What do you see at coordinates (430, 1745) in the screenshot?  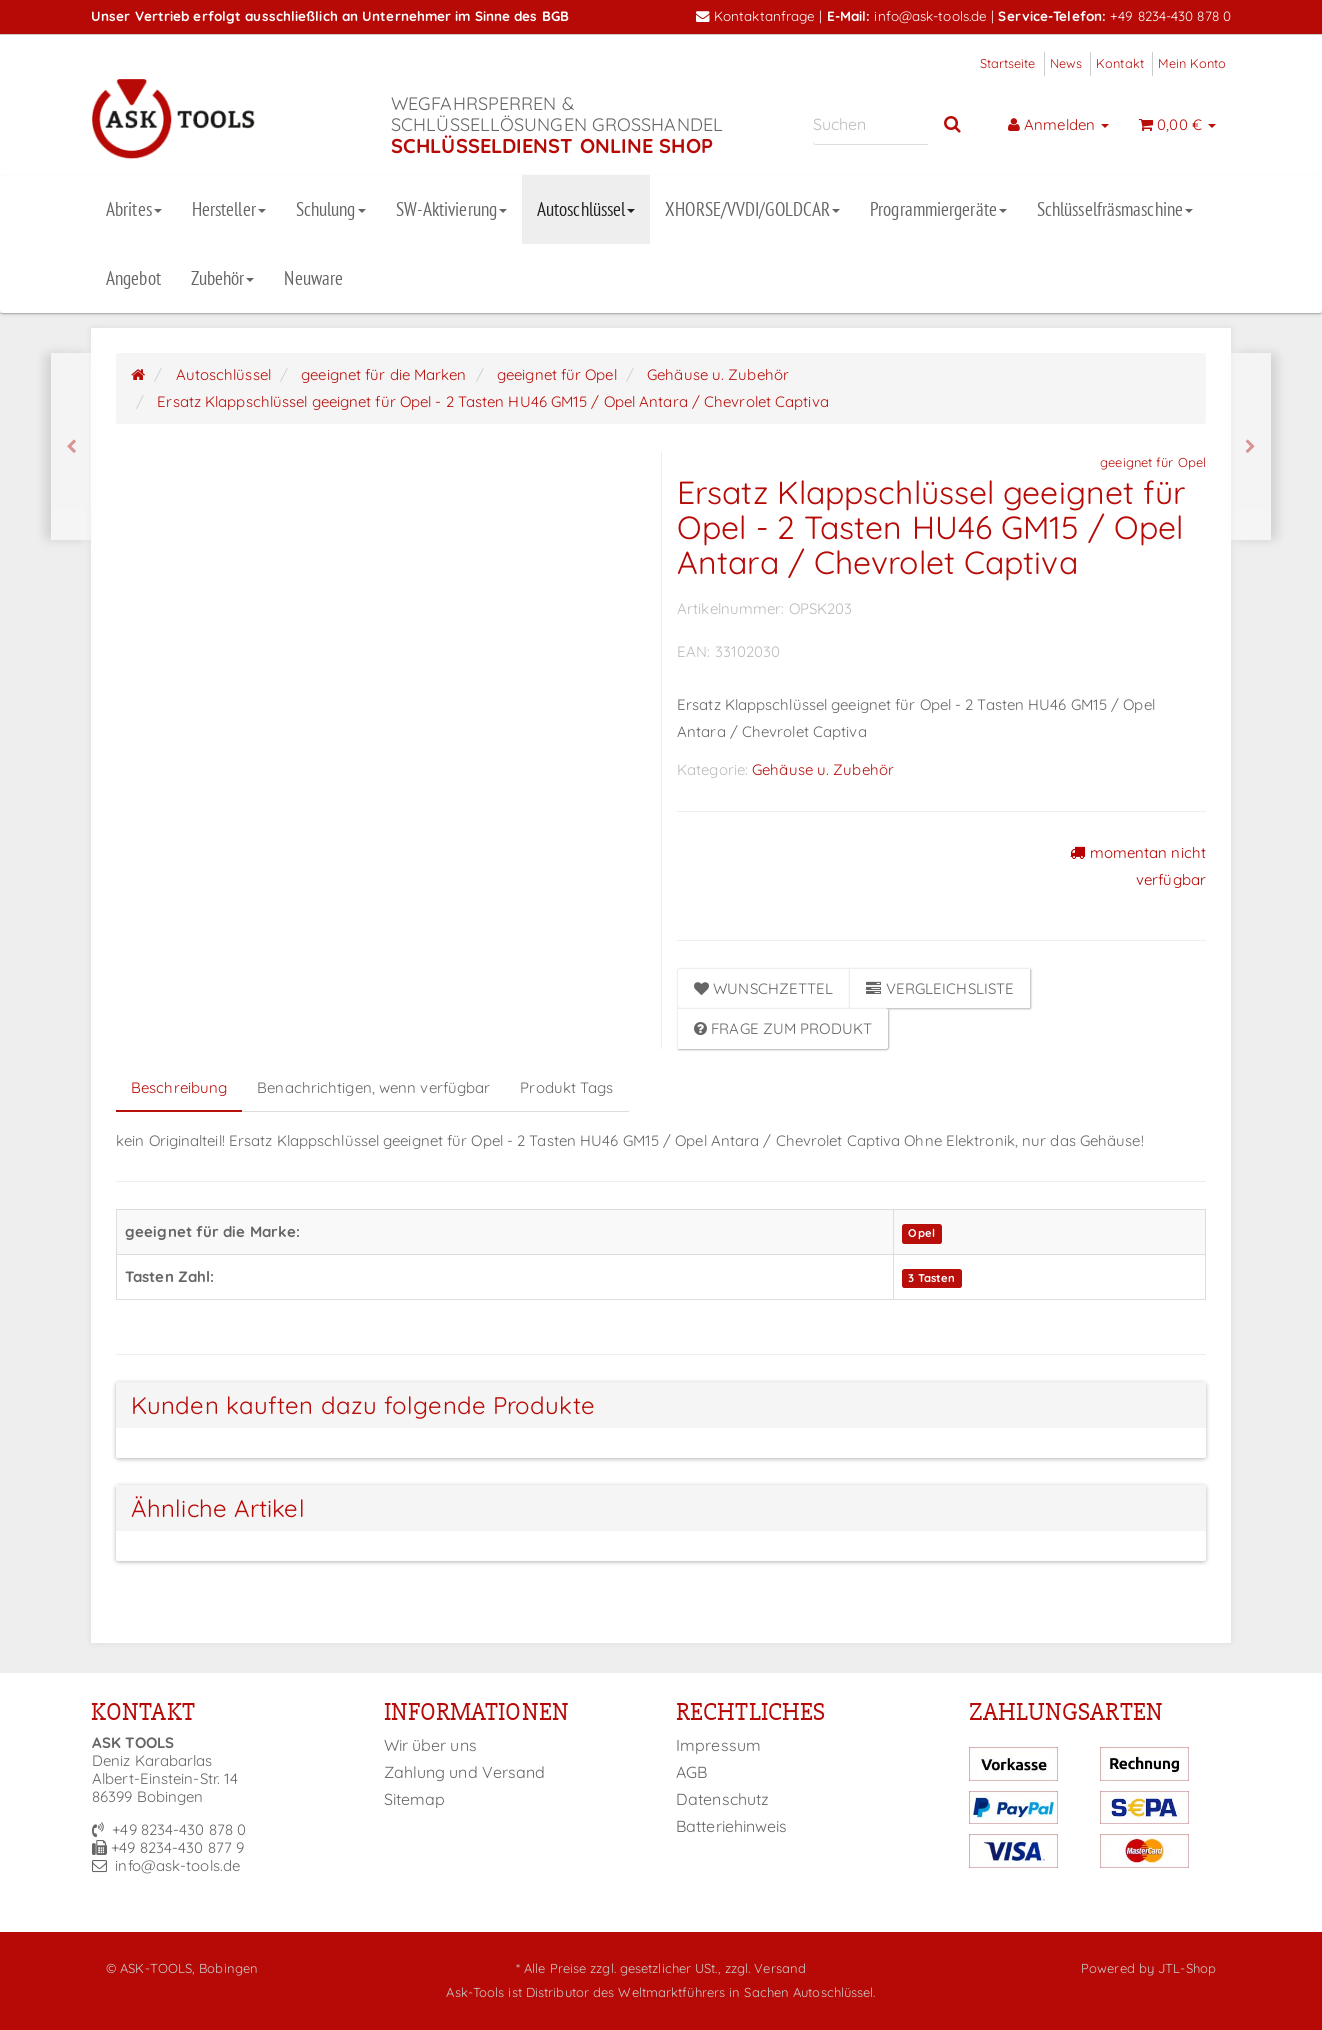 I see `Wir über uns` at bounding box center [430, 1745].